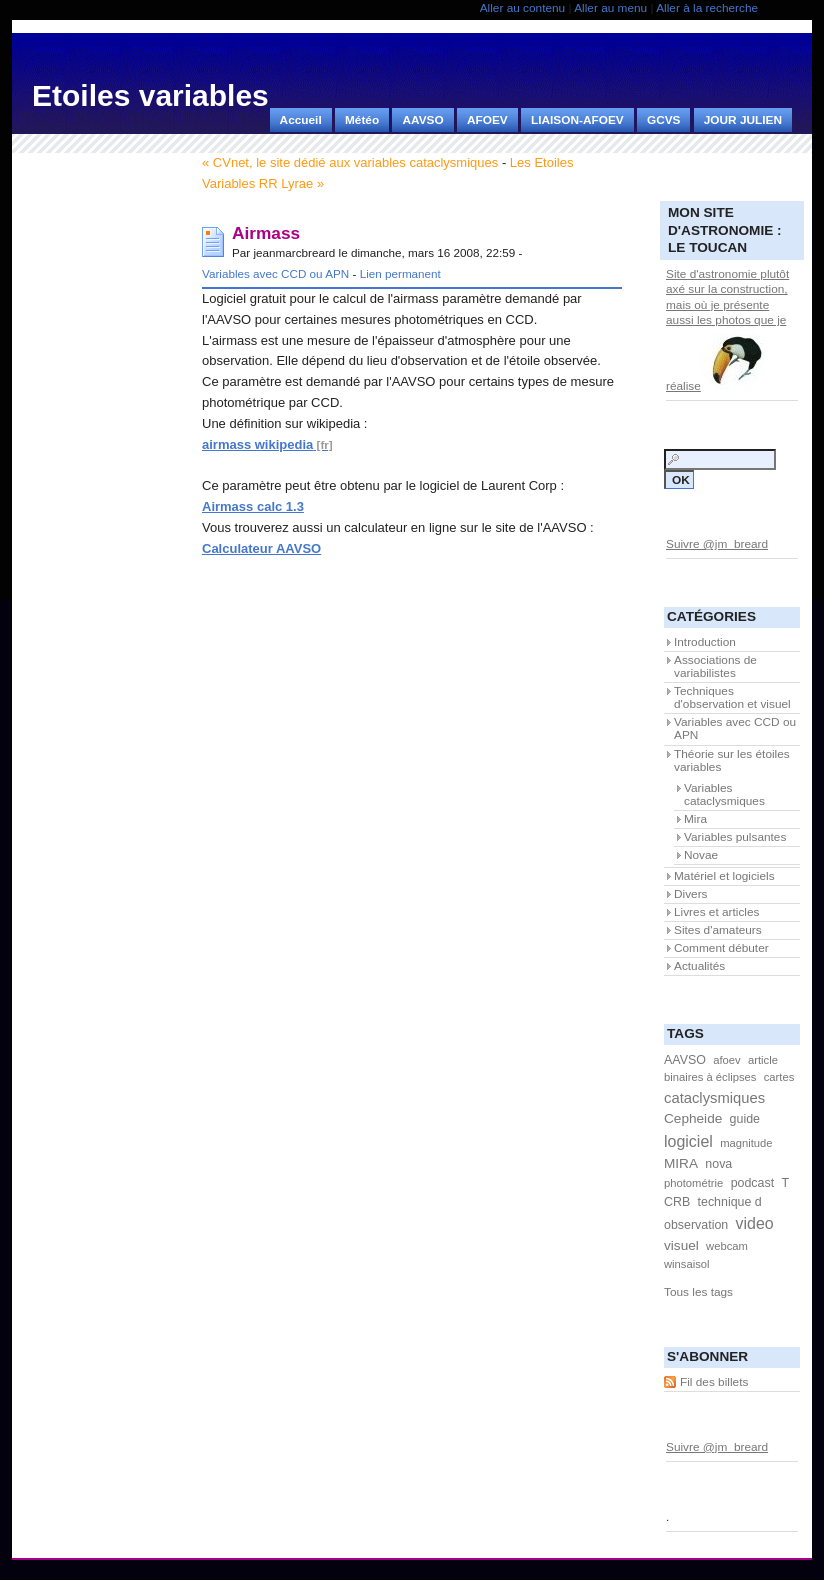 The width and height of the screenshot is (824, 1580). What do you see at coordinates (710, 1077) in the screenshot?
I see `binaires à éclipses` at bounding box center [710, 1077].